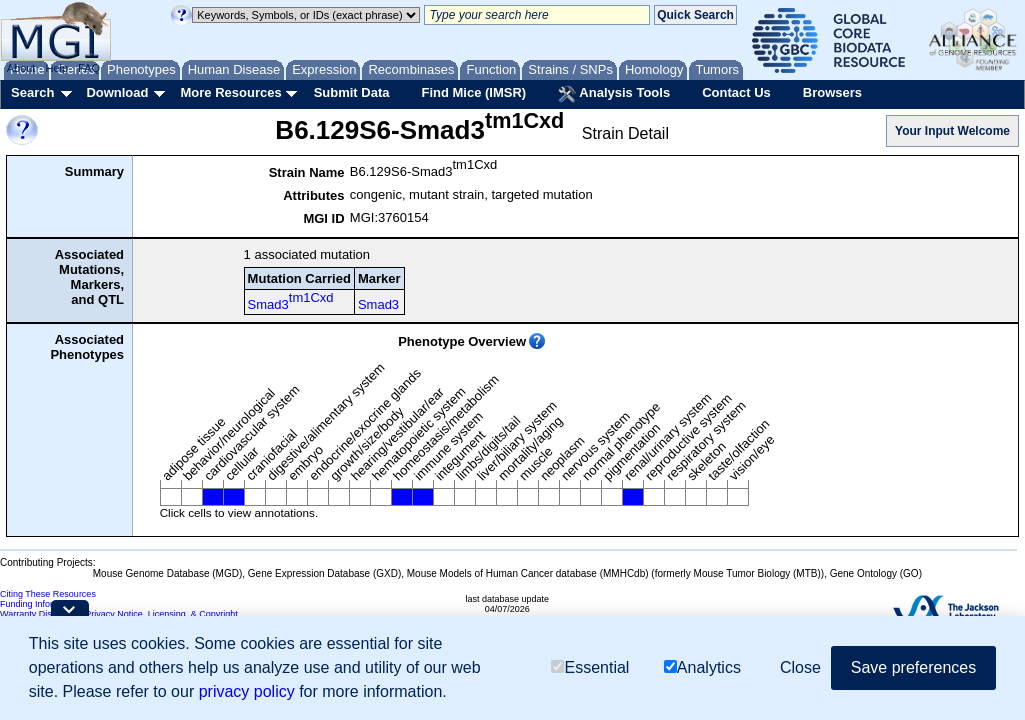 The image size is (1025, 720). What do you see at coordinates (913, 667) in the screenshot?
I see `Save preferences [button]` at bounding box center [913, 667].